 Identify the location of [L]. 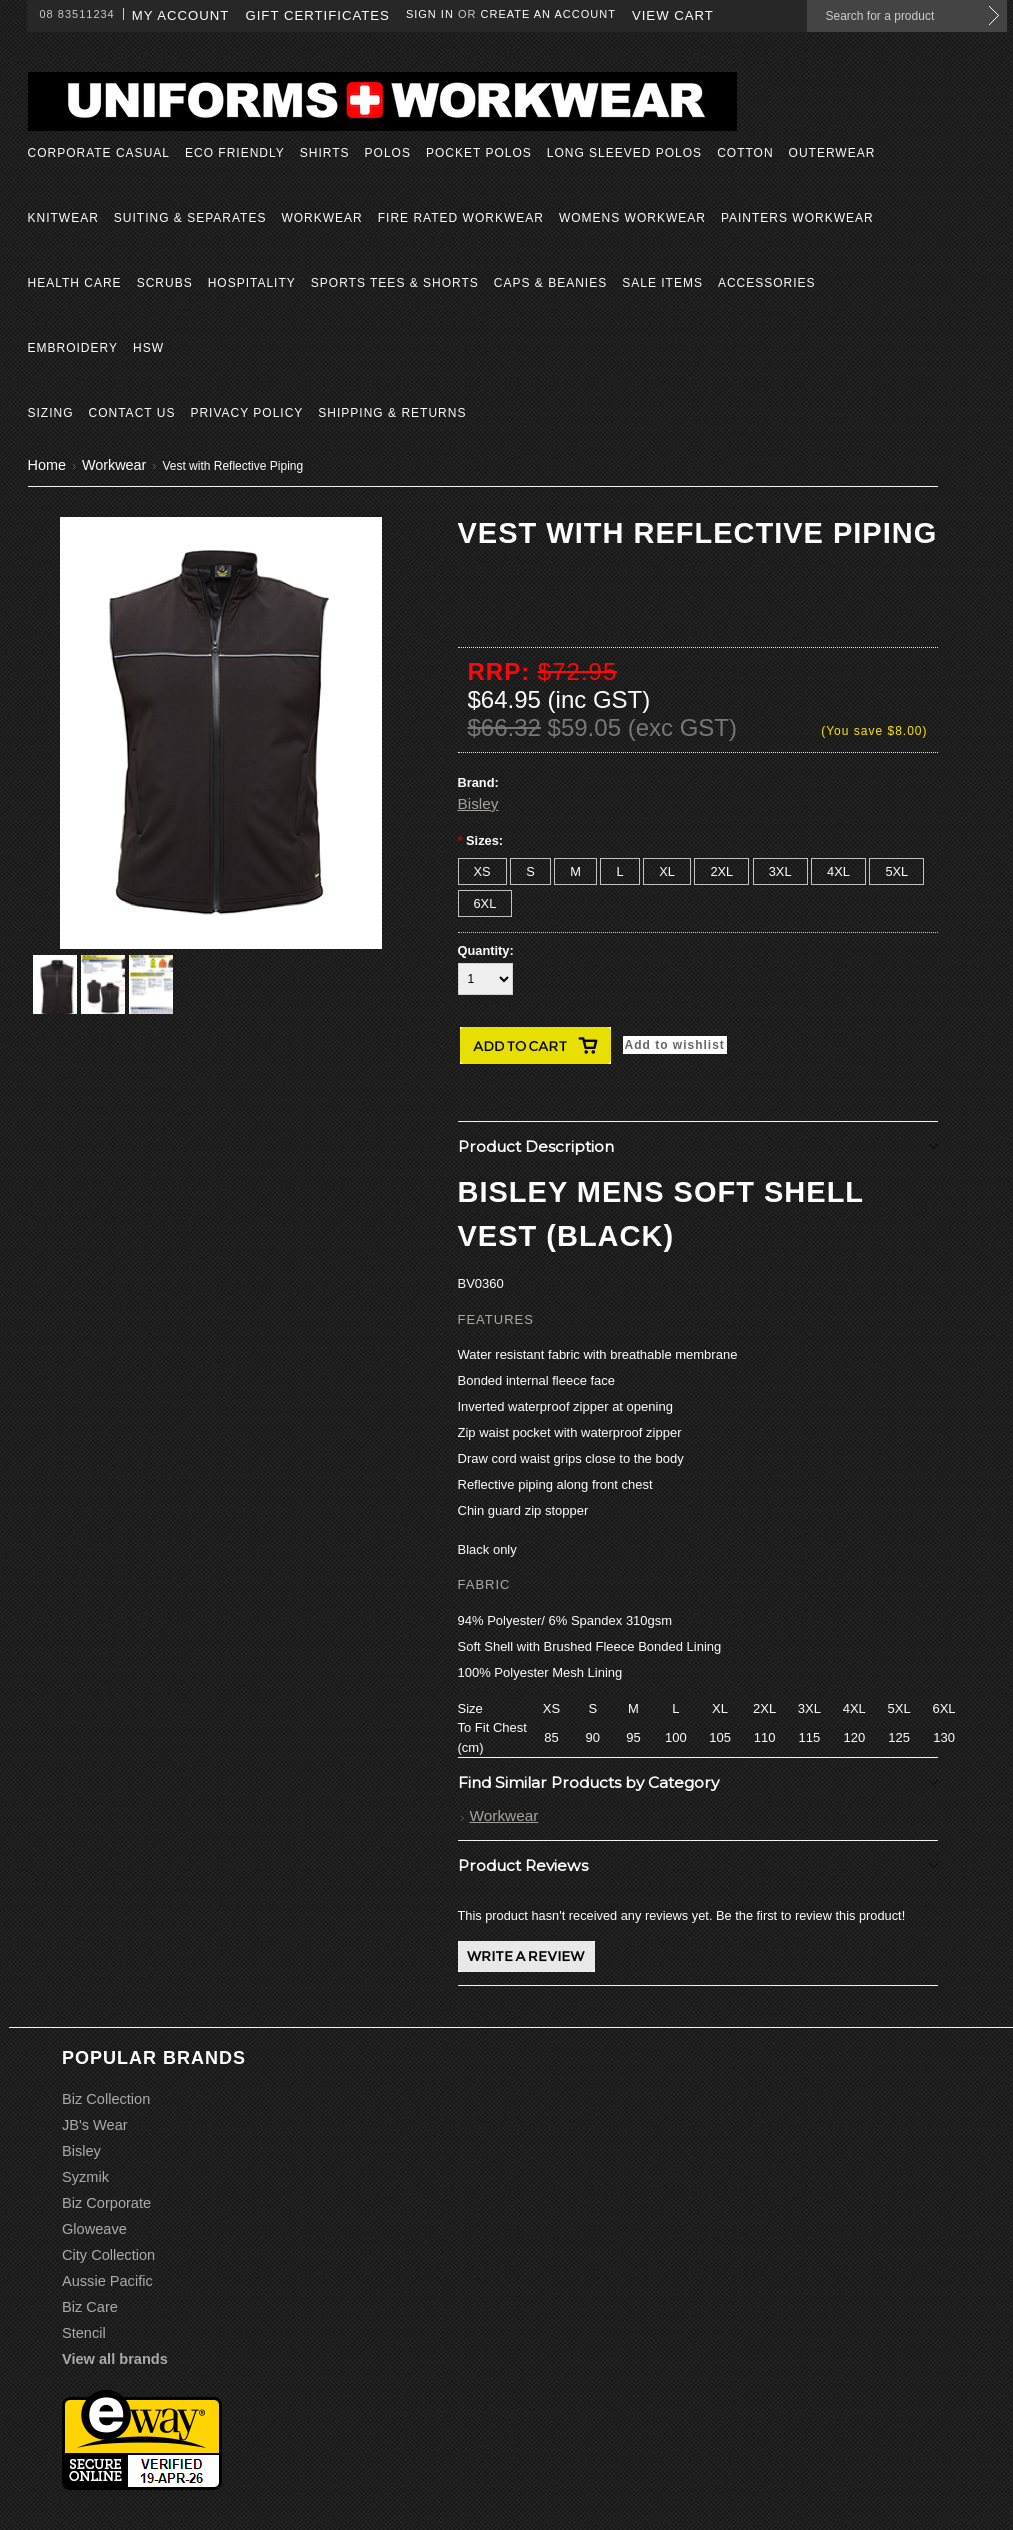
(619, 871).